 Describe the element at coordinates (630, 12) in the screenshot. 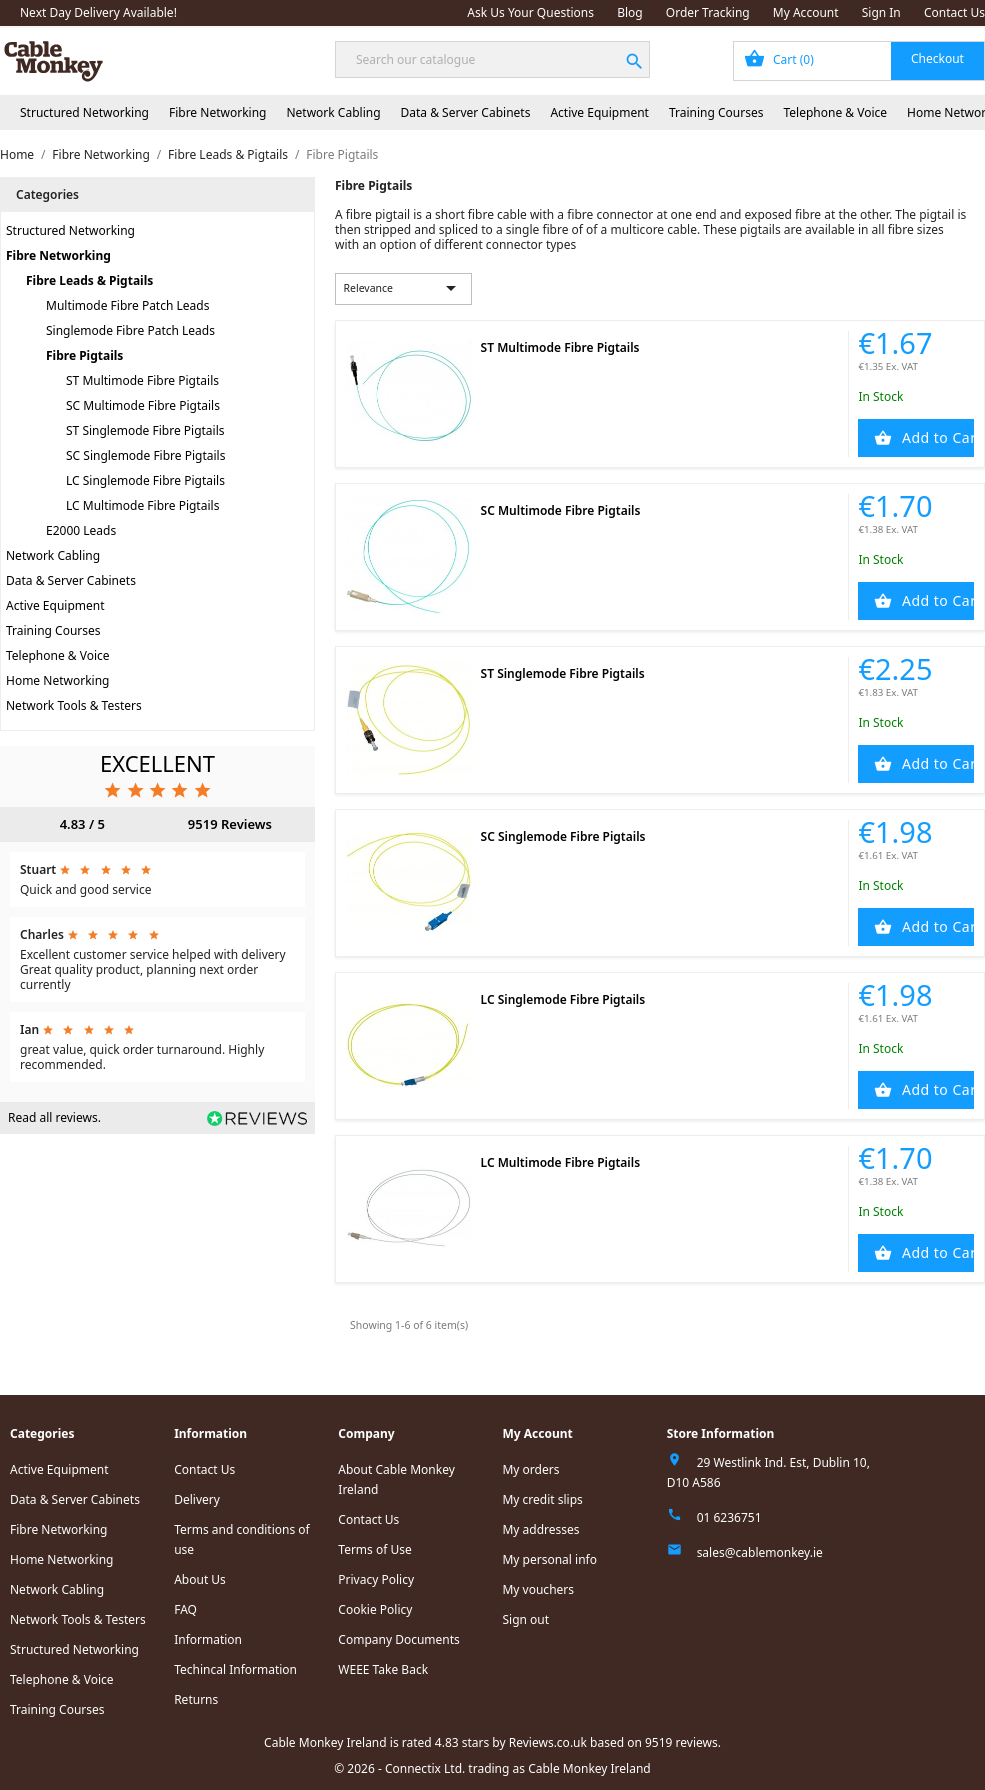

I see `Blog` at that location.